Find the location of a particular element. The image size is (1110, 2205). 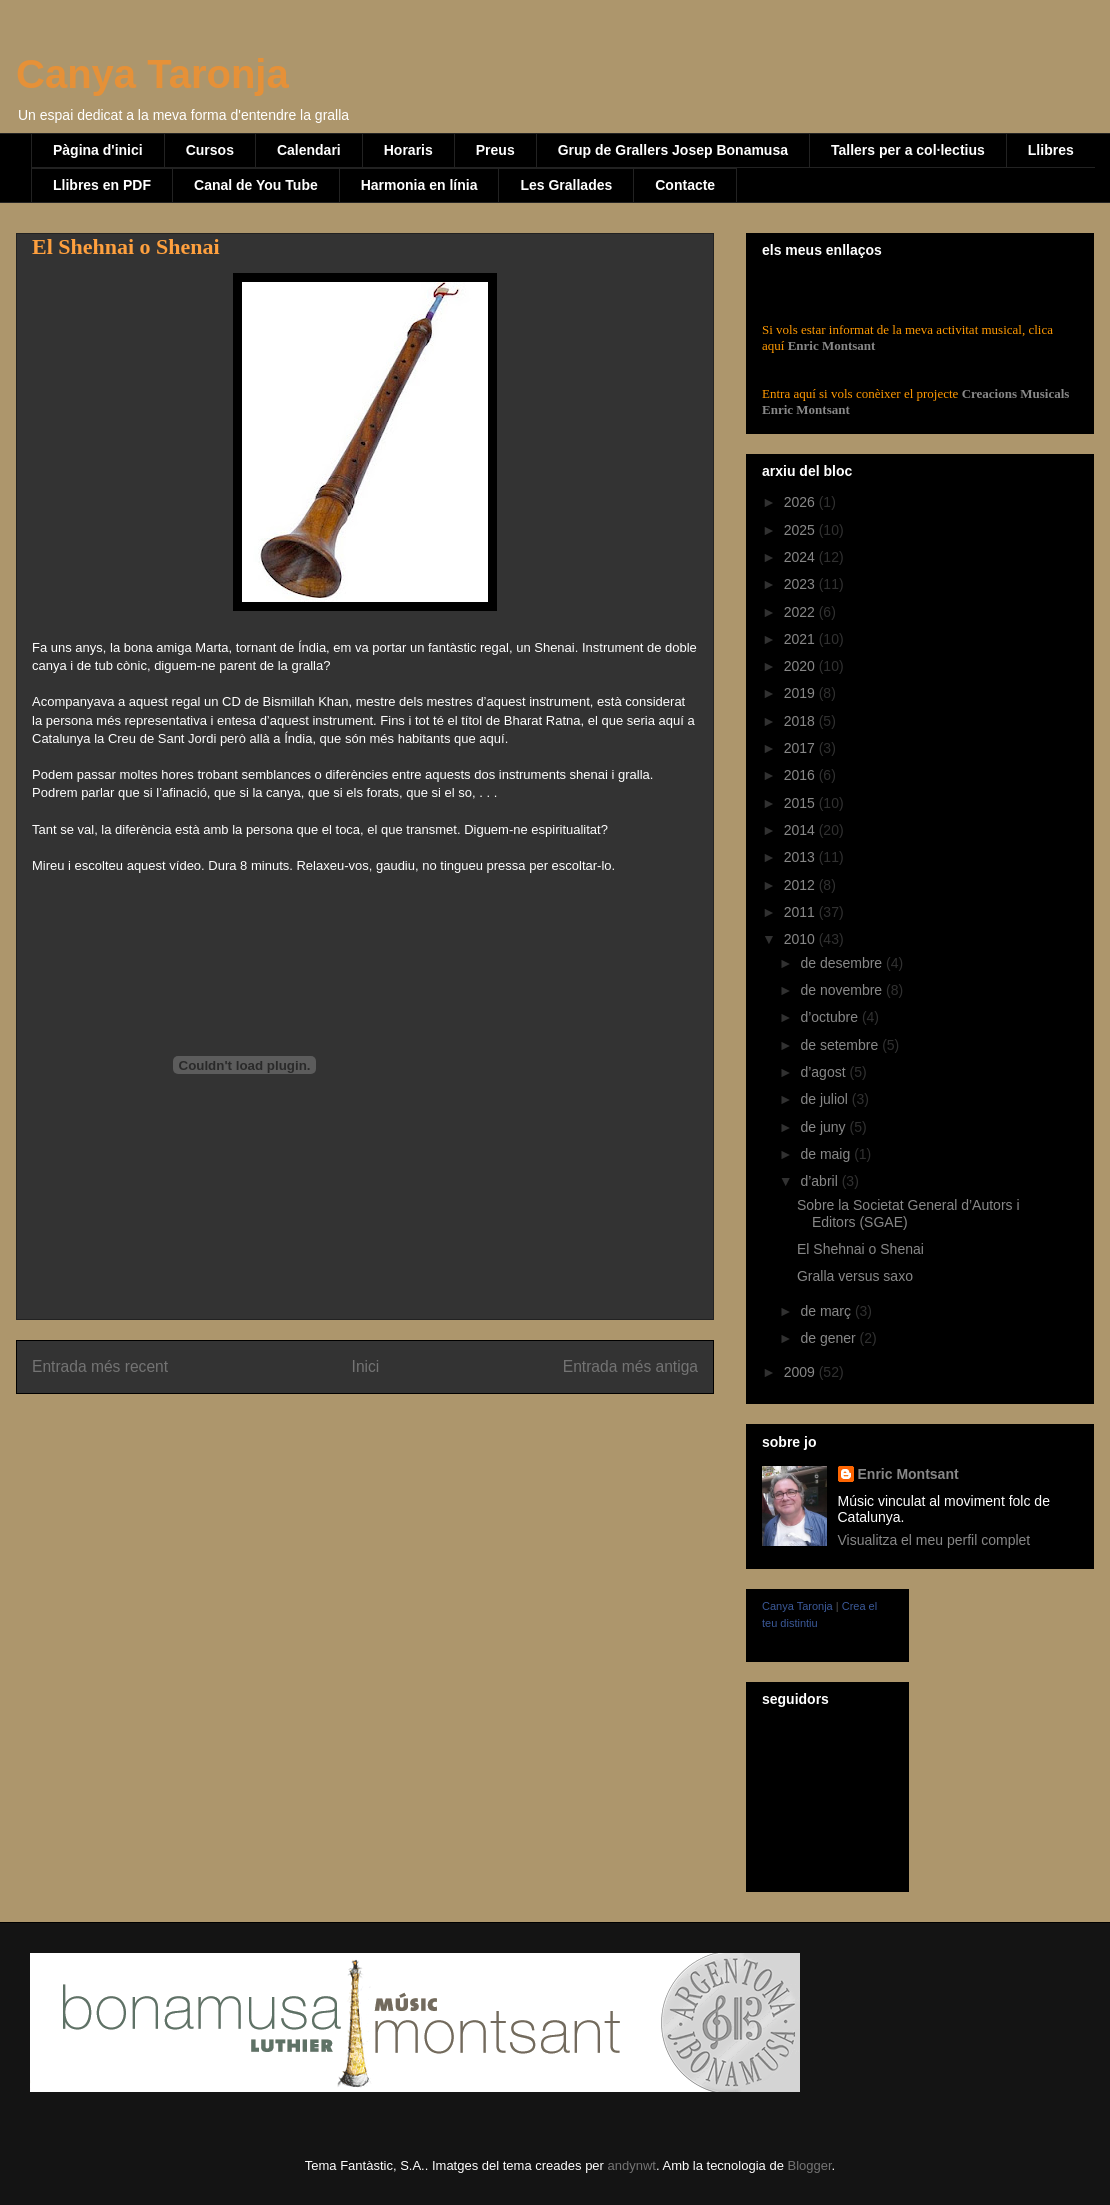

2017 is located at coordinates (801, 748).